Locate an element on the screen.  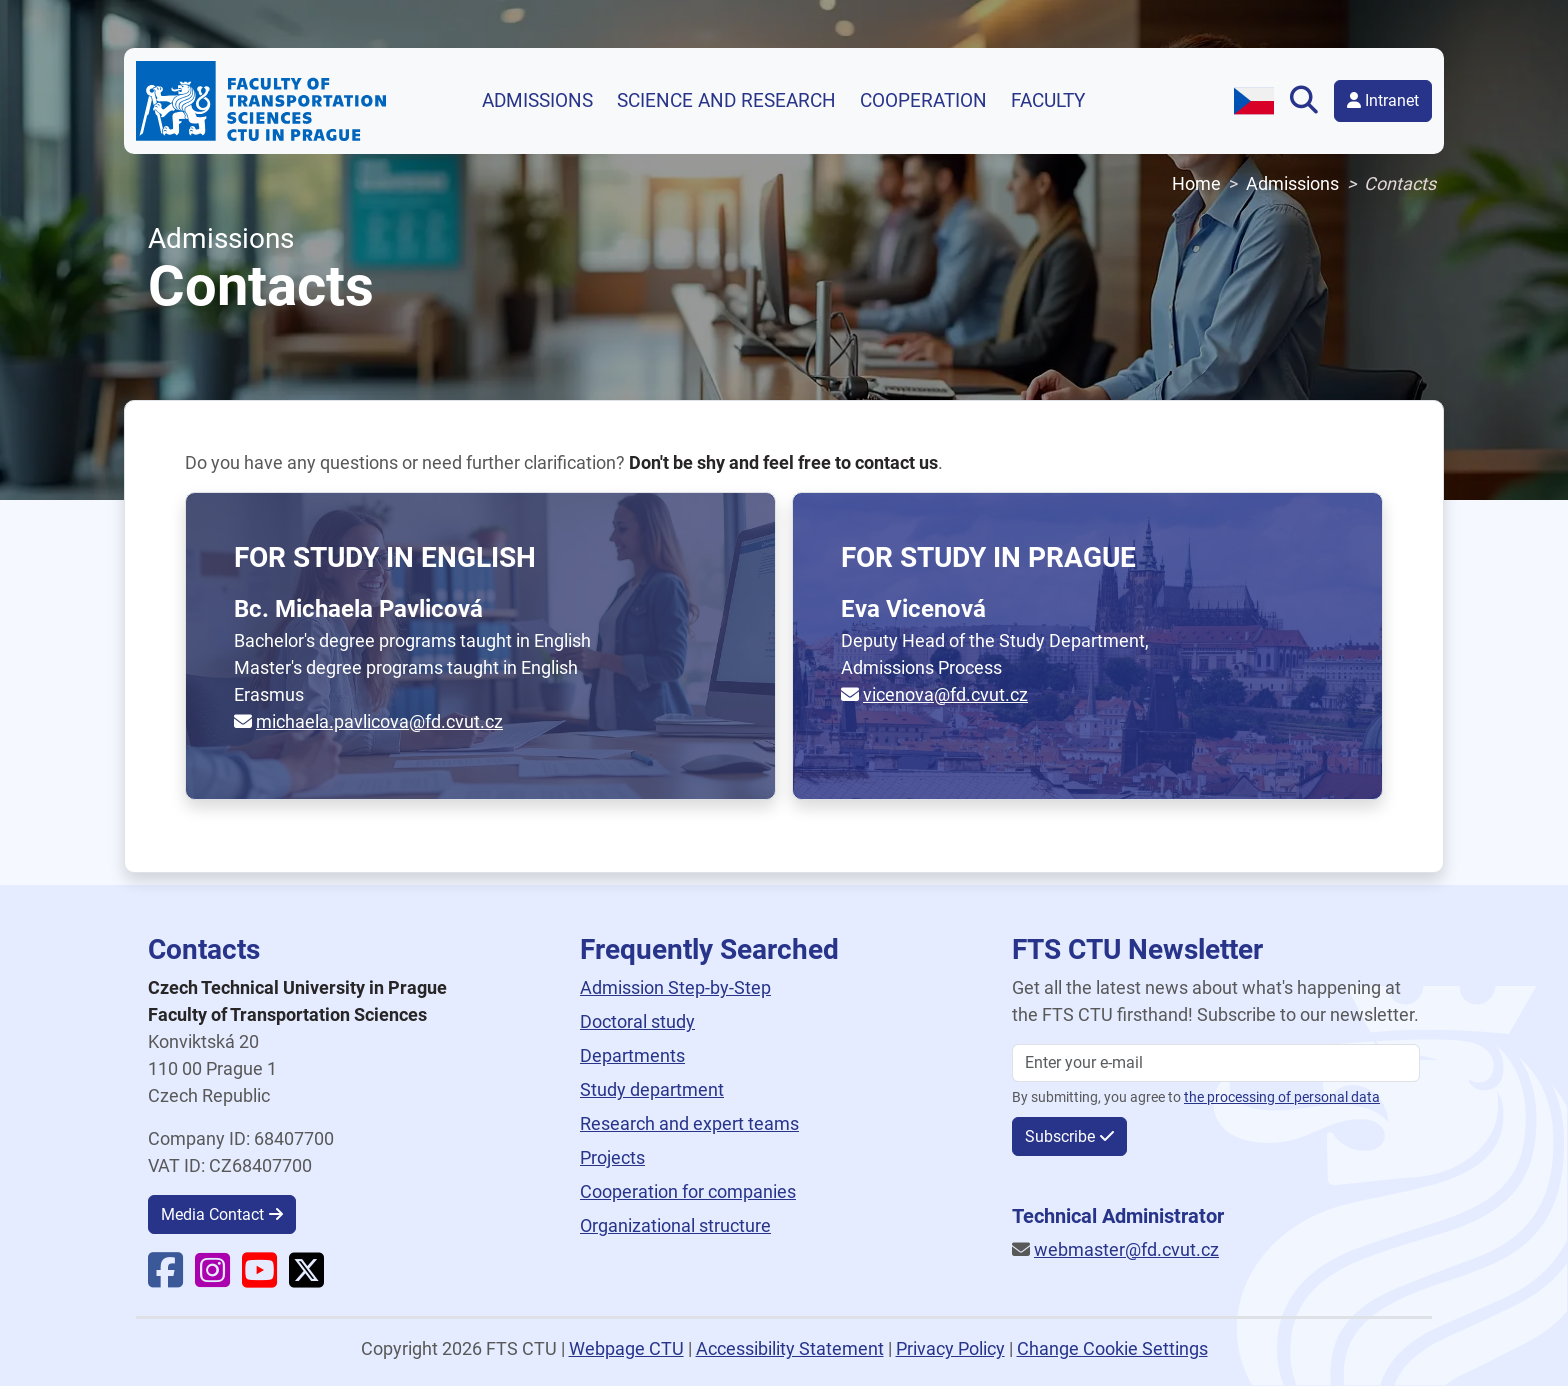
Webpage CTU is located at coordinates (626, 1348).